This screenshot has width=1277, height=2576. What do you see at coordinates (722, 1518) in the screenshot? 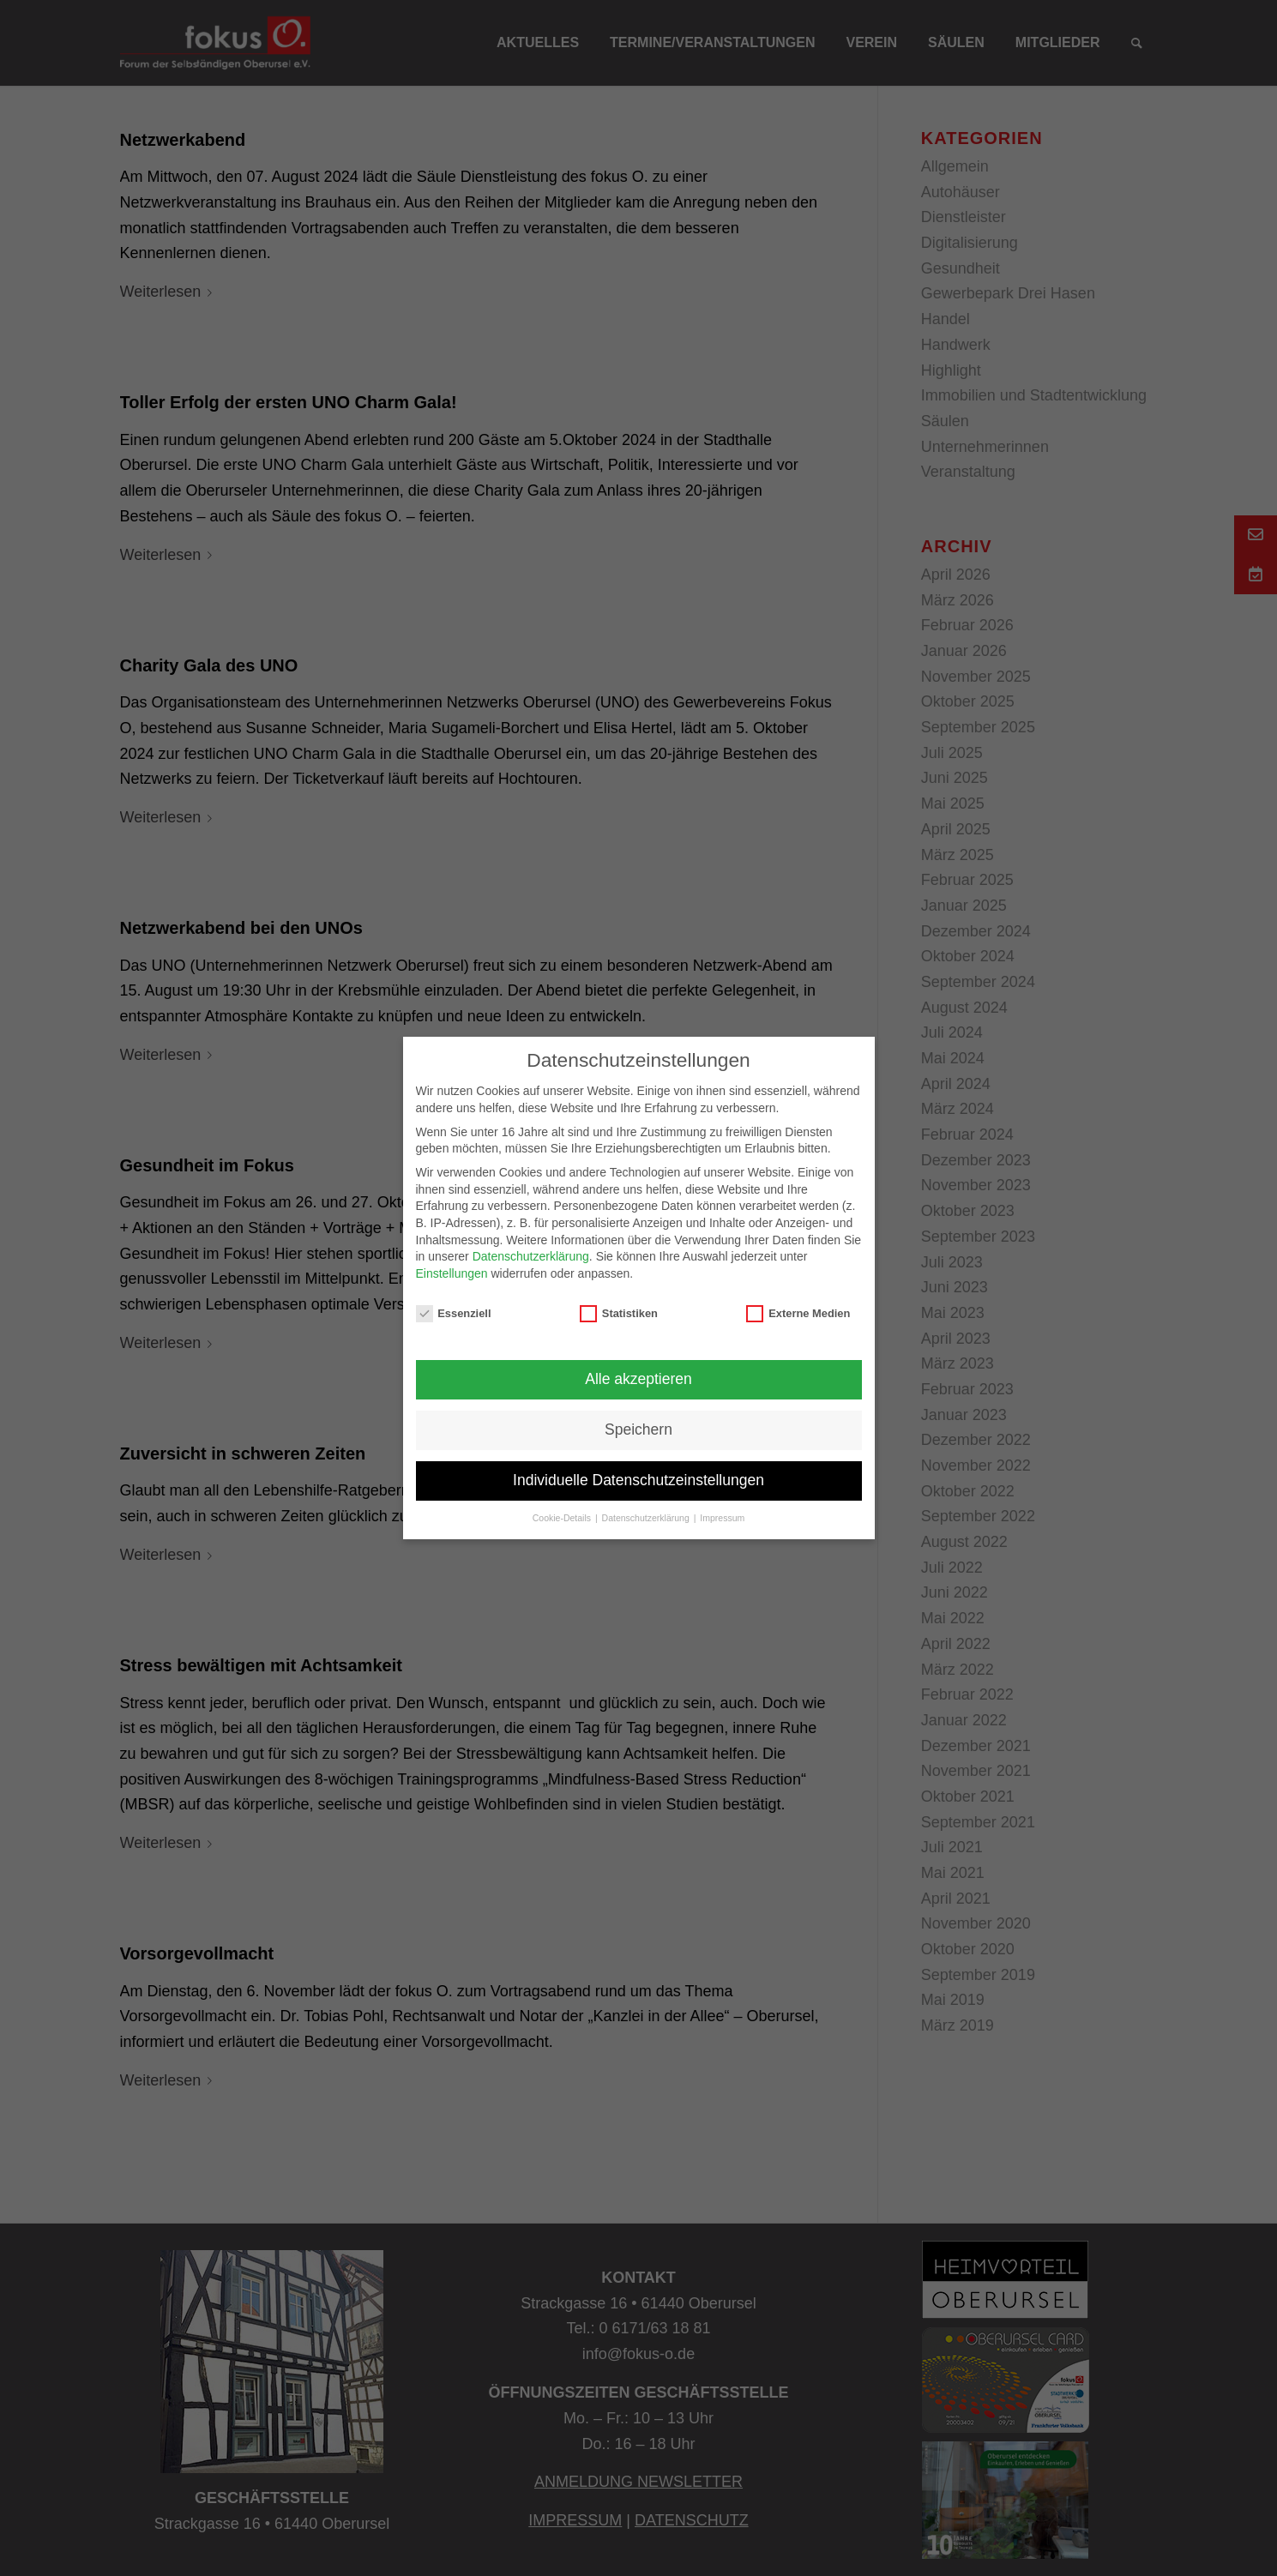
I see `Impressum [button]` at bounding box center [722, 1518].